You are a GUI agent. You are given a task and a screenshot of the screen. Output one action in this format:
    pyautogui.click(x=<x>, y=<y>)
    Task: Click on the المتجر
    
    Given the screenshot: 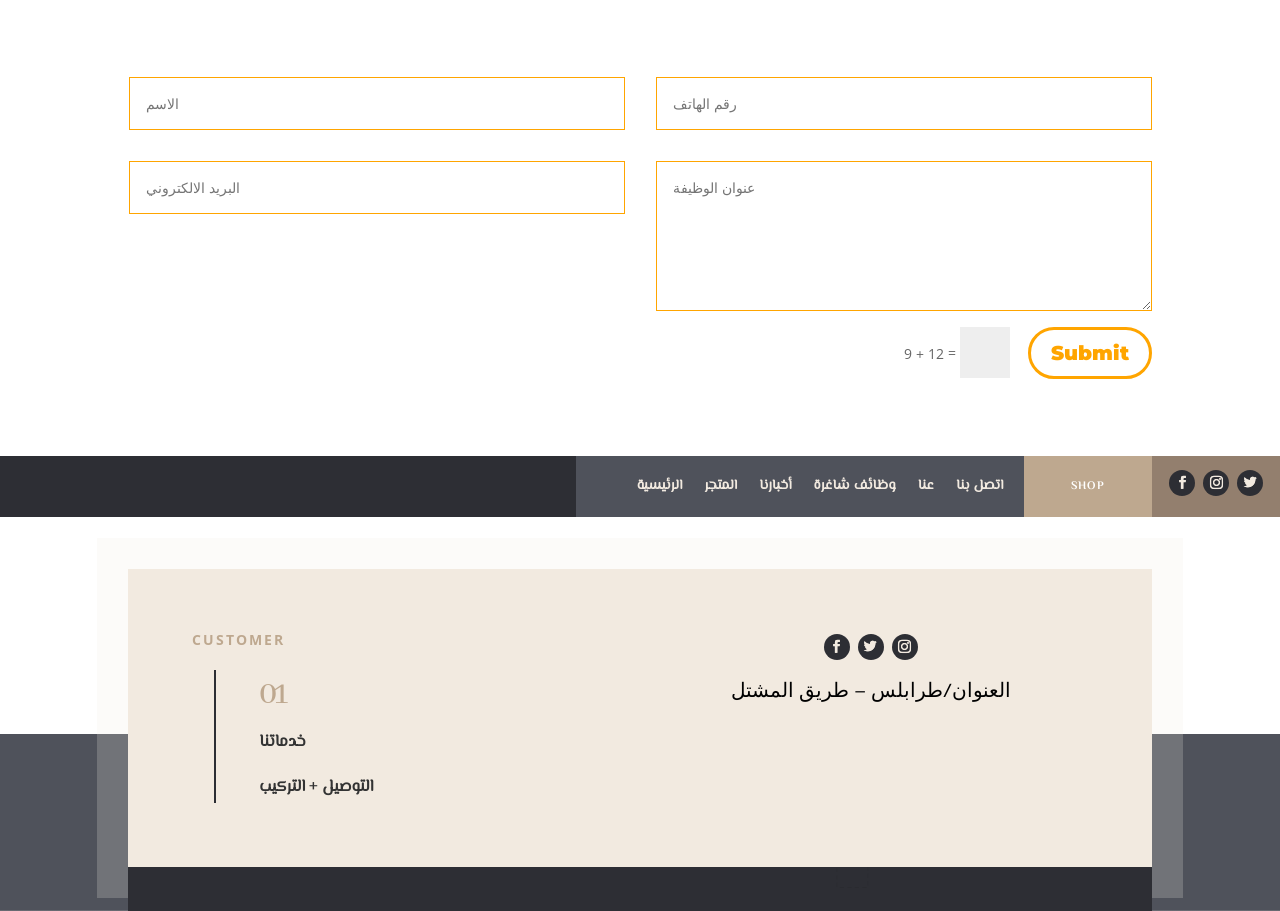 What is the action you would take?
    pyautogui.click(x=720, y=487)
    